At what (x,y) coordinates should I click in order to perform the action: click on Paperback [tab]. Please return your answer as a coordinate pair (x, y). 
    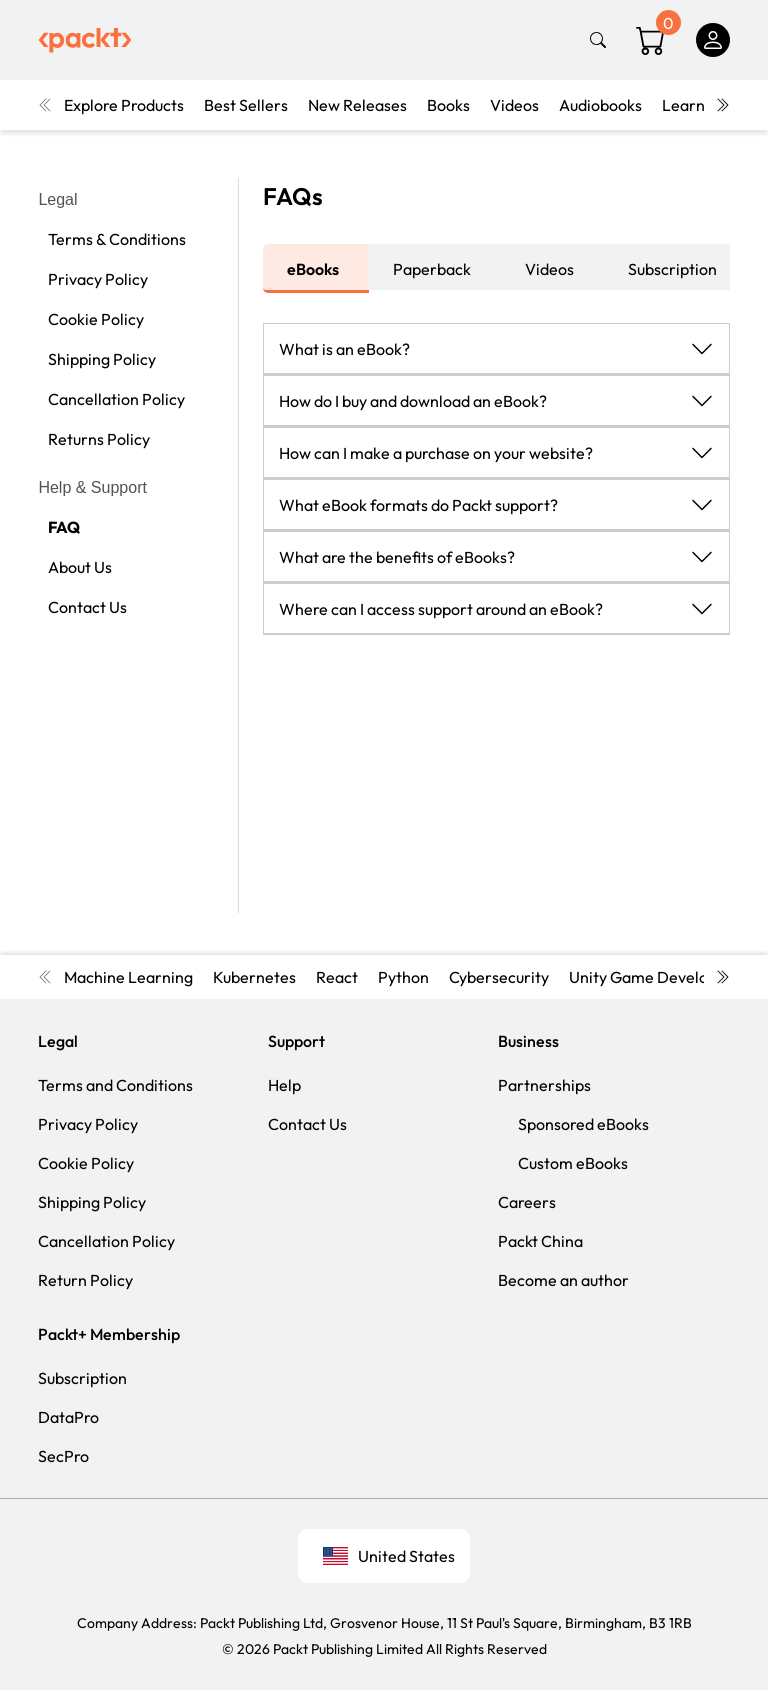
    Looking at the image, I should click on (432, 269).